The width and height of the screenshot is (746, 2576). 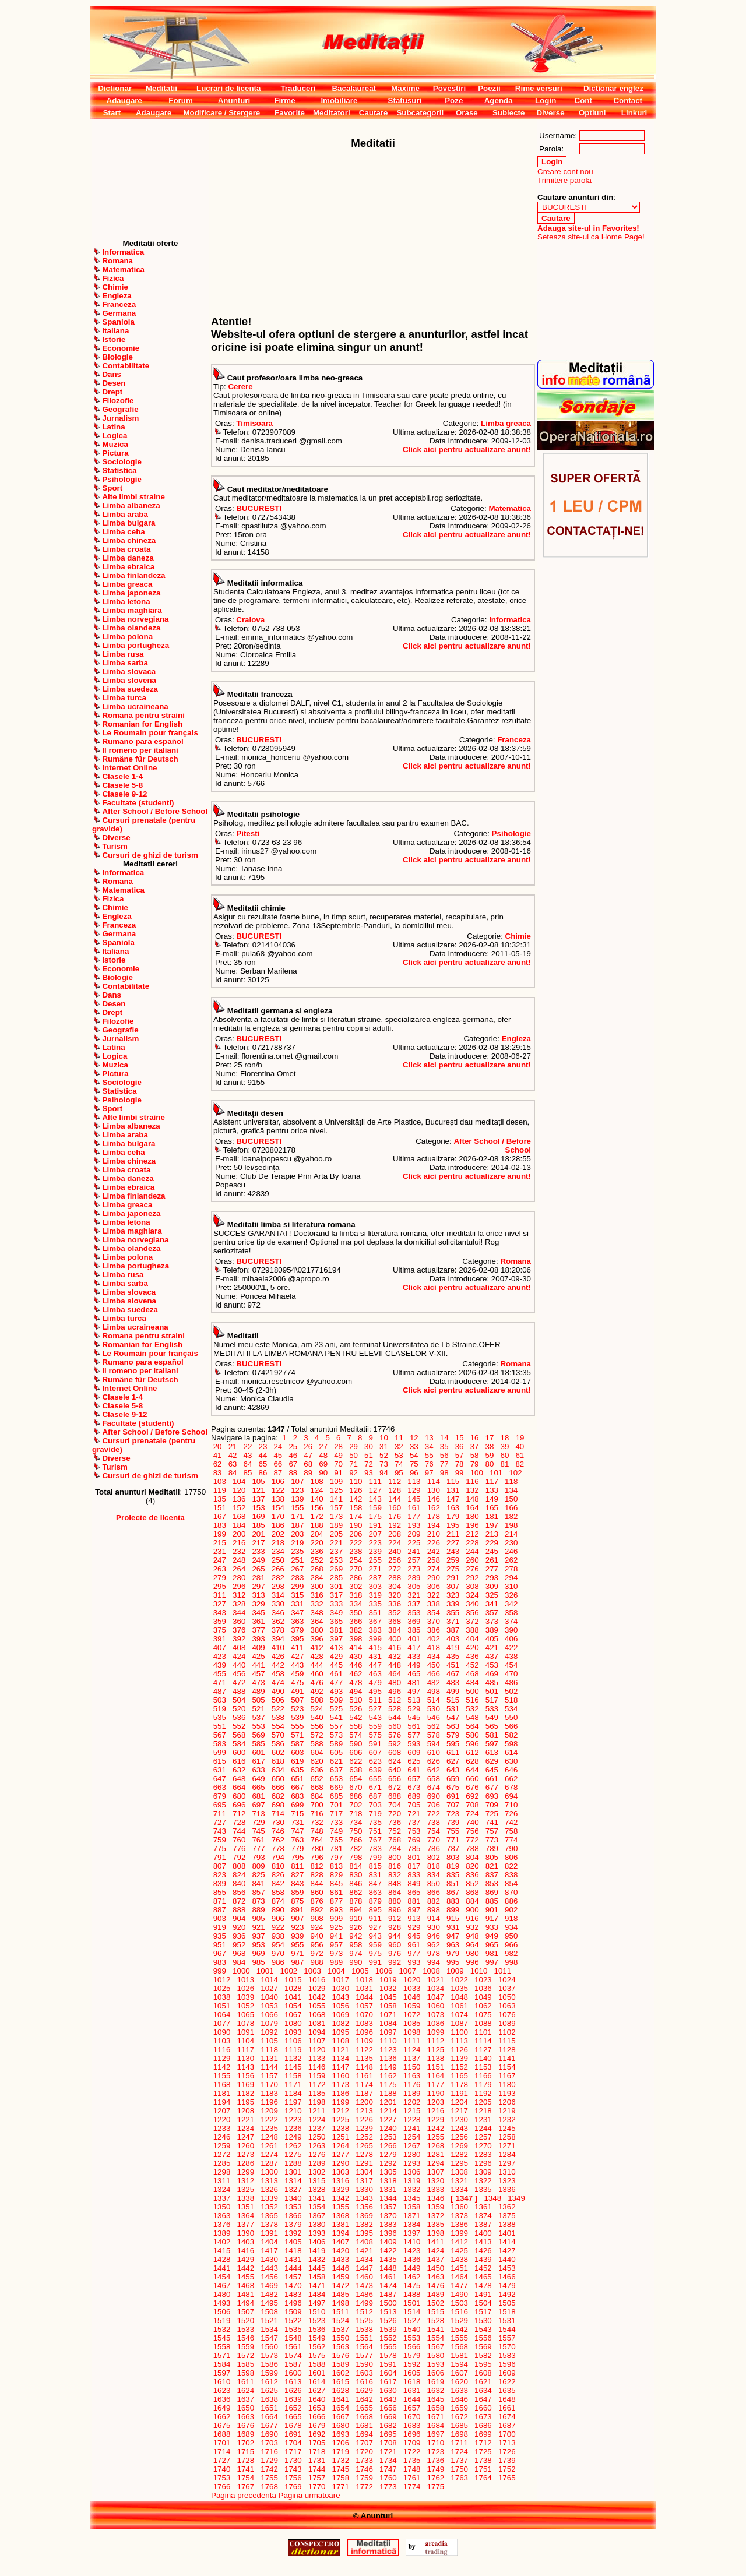 I want to click on 1002, so click(x=289, y=1971).